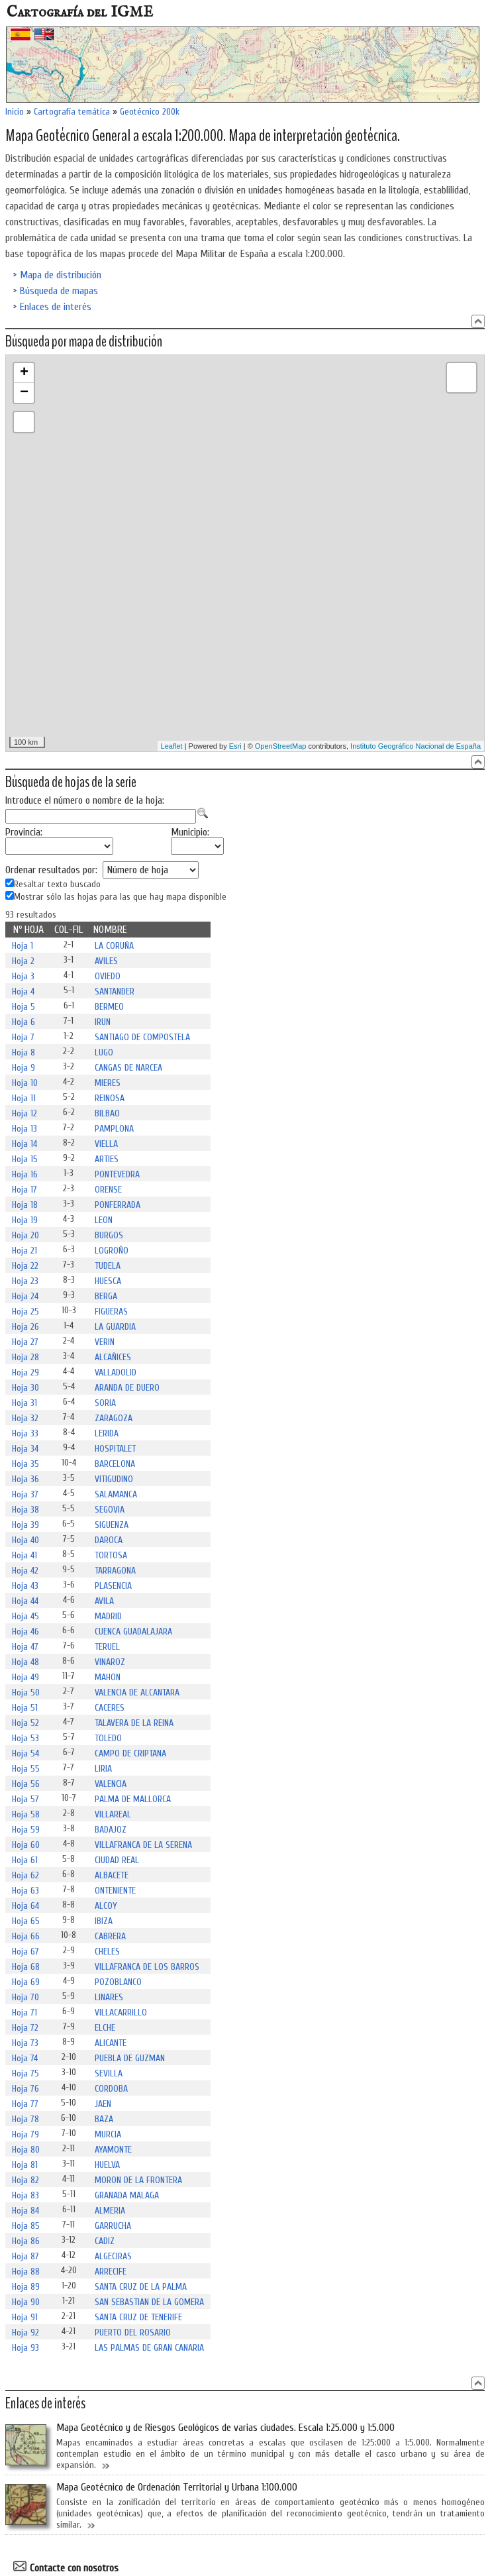 The width and height of the screenshot is (490, 2576). What do you see at coordinates (138, 2317) in the screenshot?
I see `SANTA CRUZ DE TENERIFE` at bounding box center [138, 2317].